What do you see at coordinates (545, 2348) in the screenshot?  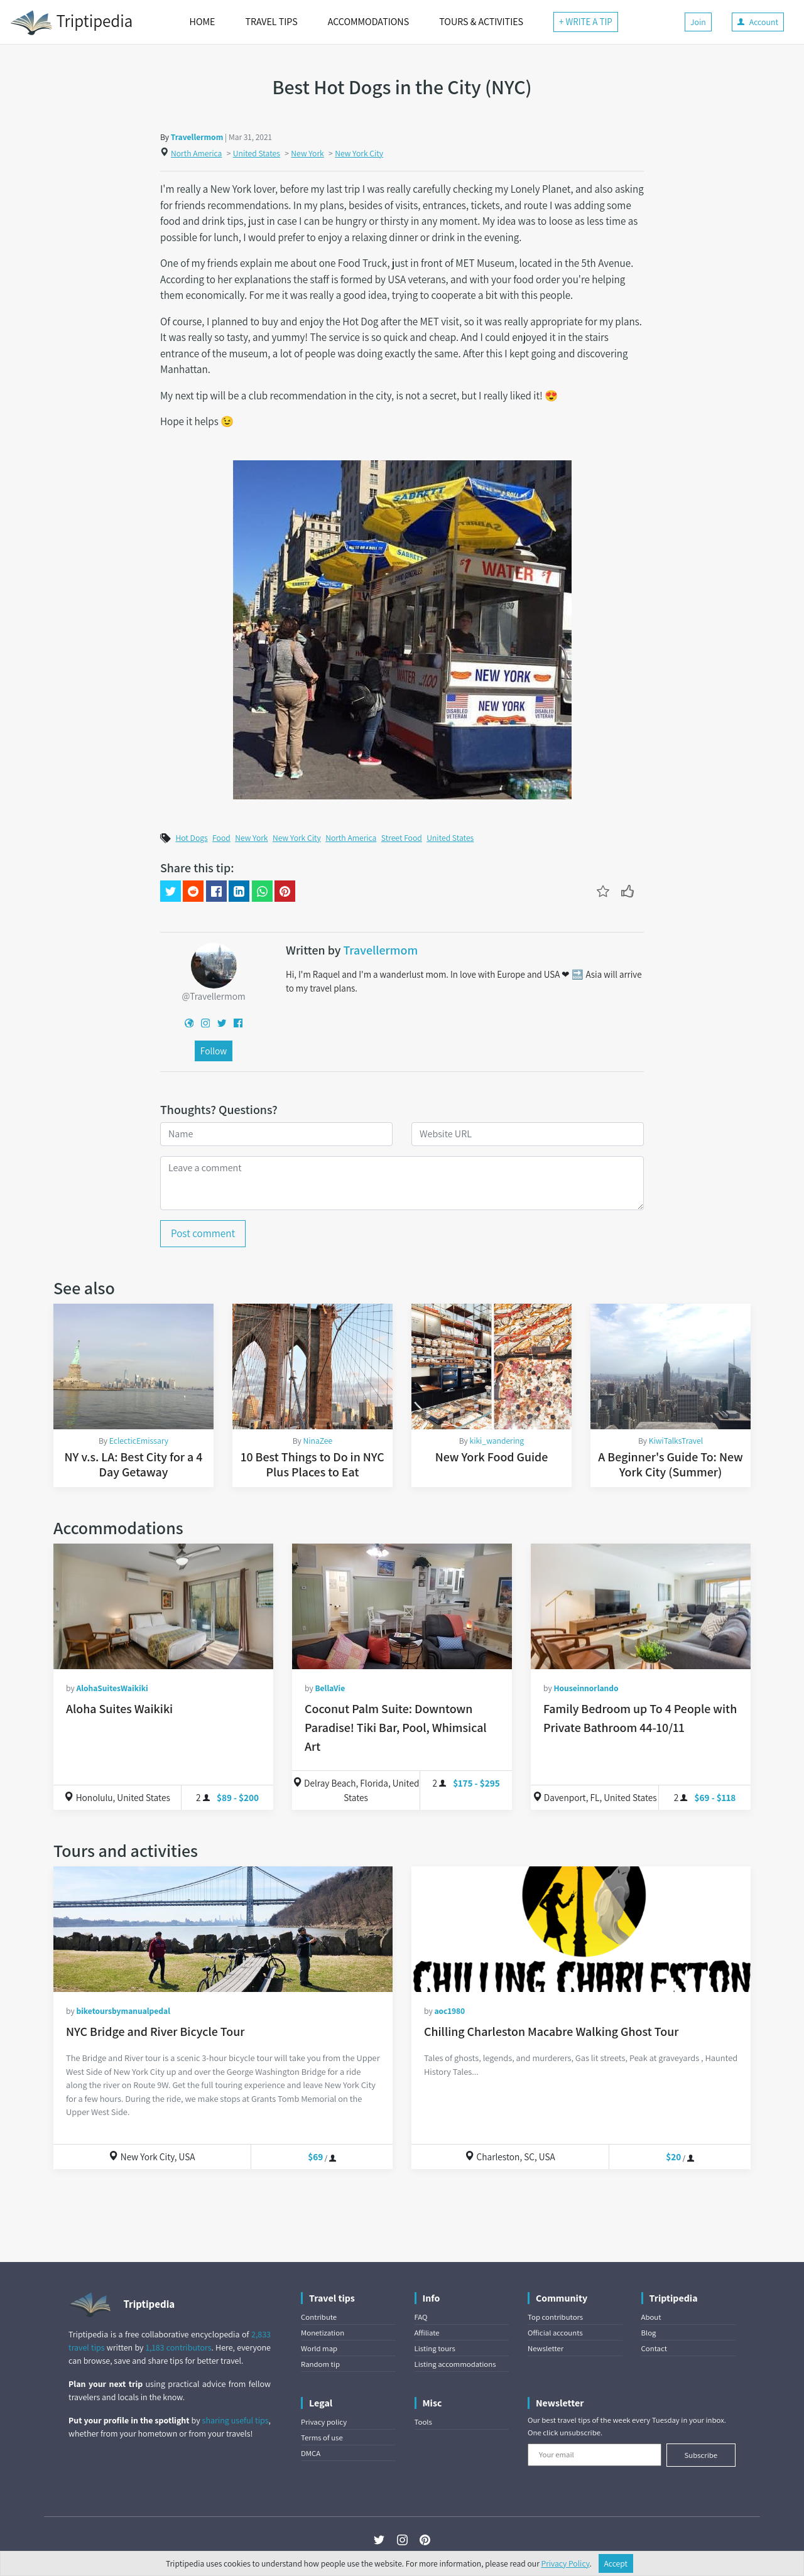 I see `Newsletter` at bounding box center [545, 2348].